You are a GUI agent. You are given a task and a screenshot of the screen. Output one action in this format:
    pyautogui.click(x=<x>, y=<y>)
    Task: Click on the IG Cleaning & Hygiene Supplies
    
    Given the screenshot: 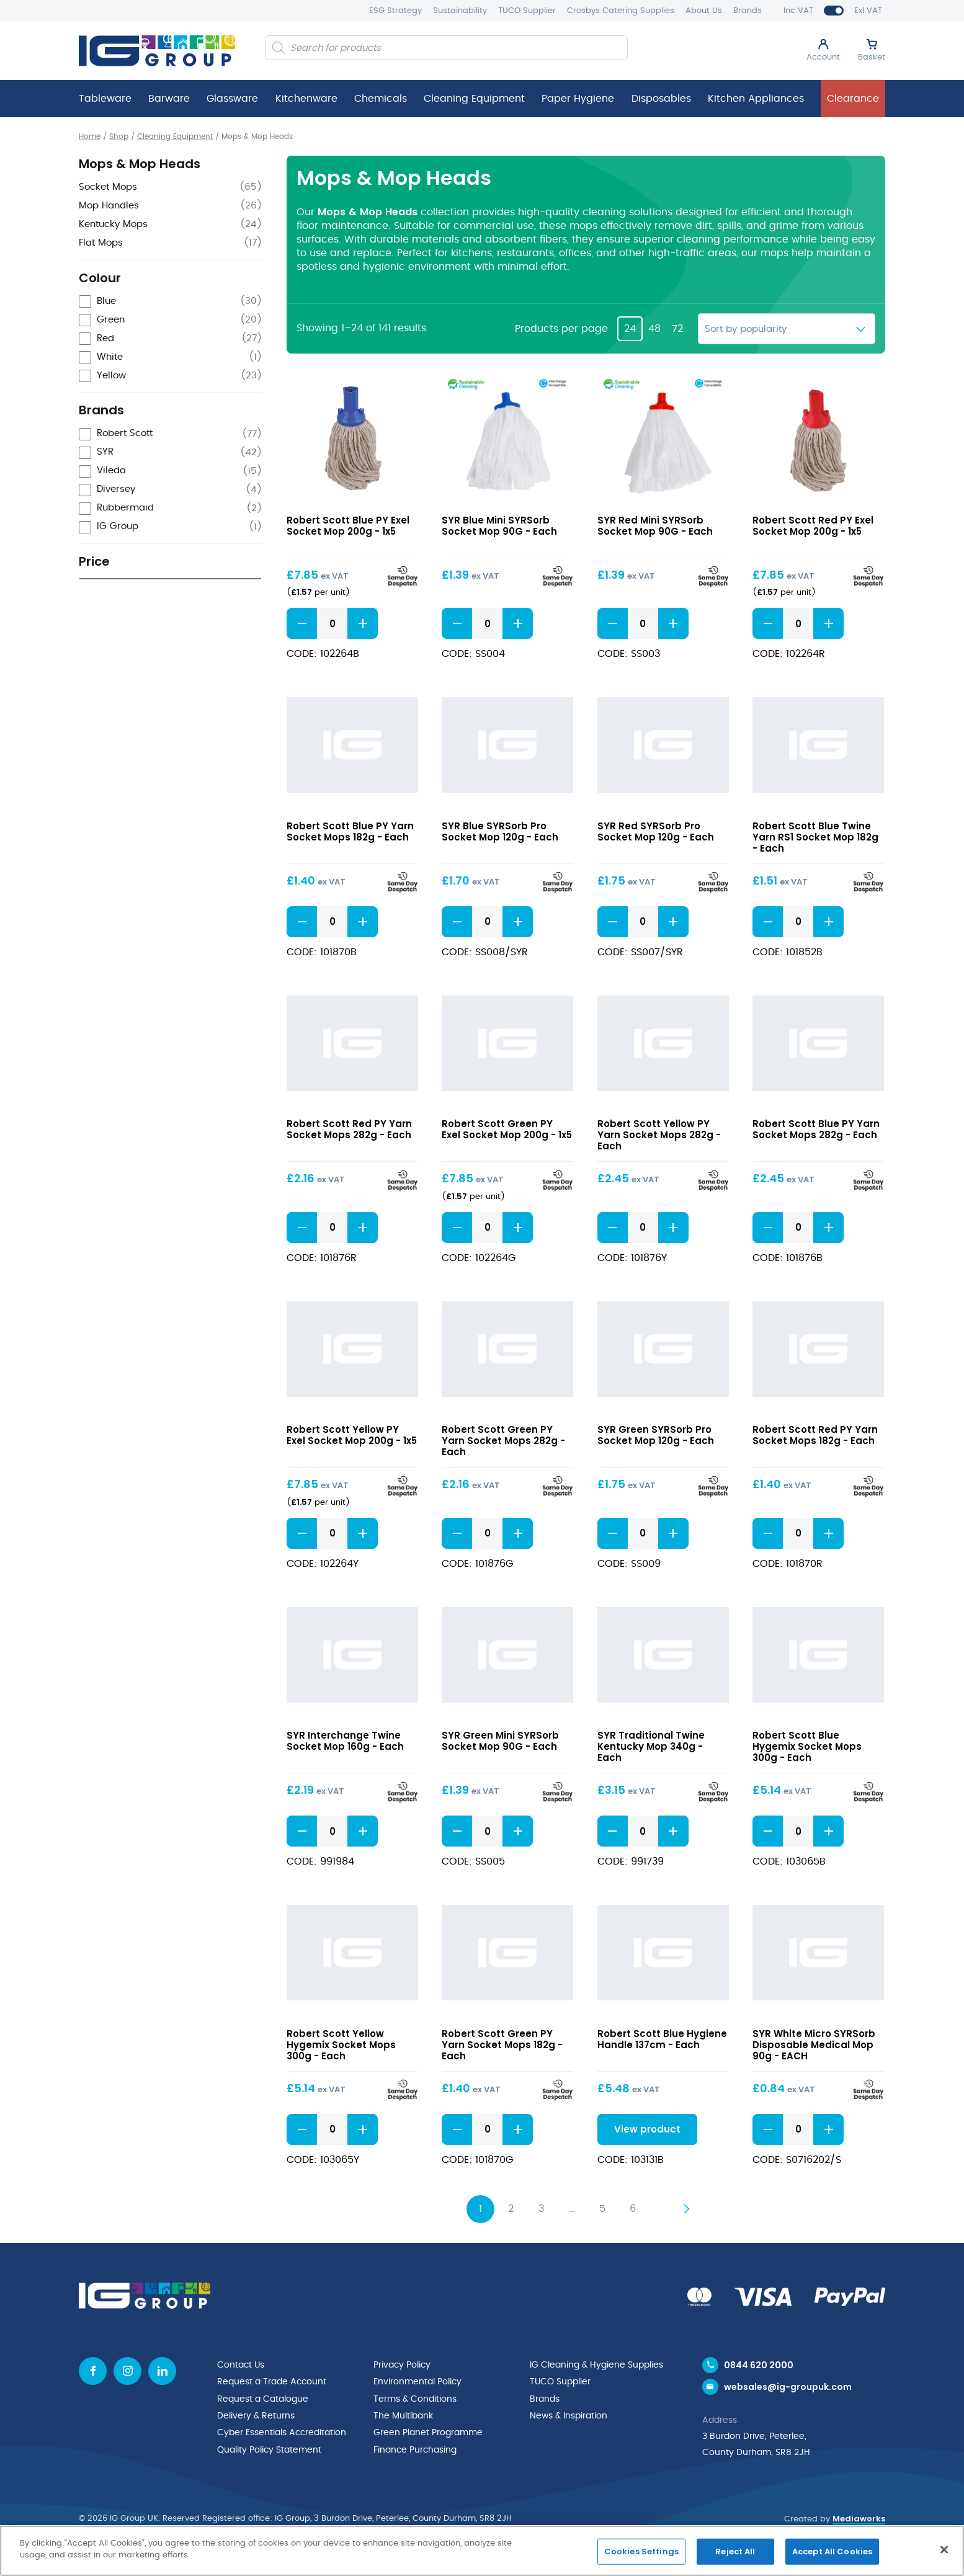 What is the action you would take?
    pyautogui.click(x=596, y=2366)
    